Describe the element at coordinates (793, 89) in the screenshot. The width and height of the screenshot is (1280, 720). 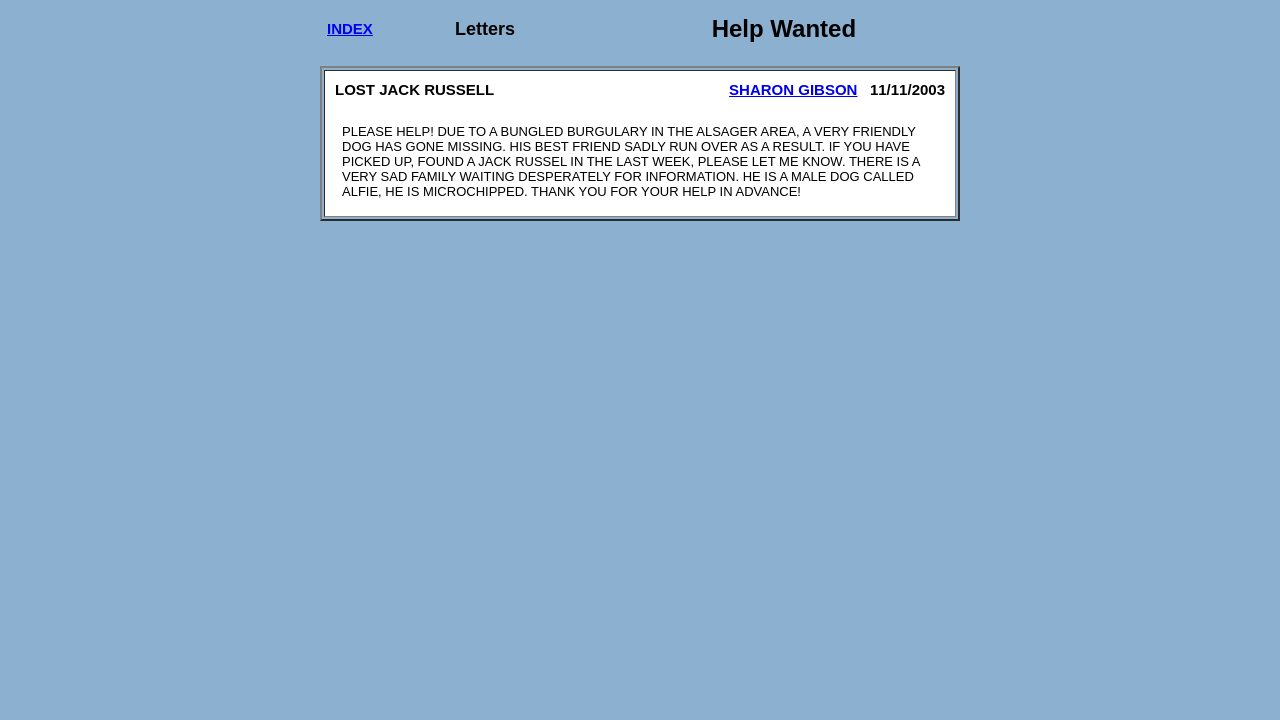
I see `SHARON GIBSON` at that location.